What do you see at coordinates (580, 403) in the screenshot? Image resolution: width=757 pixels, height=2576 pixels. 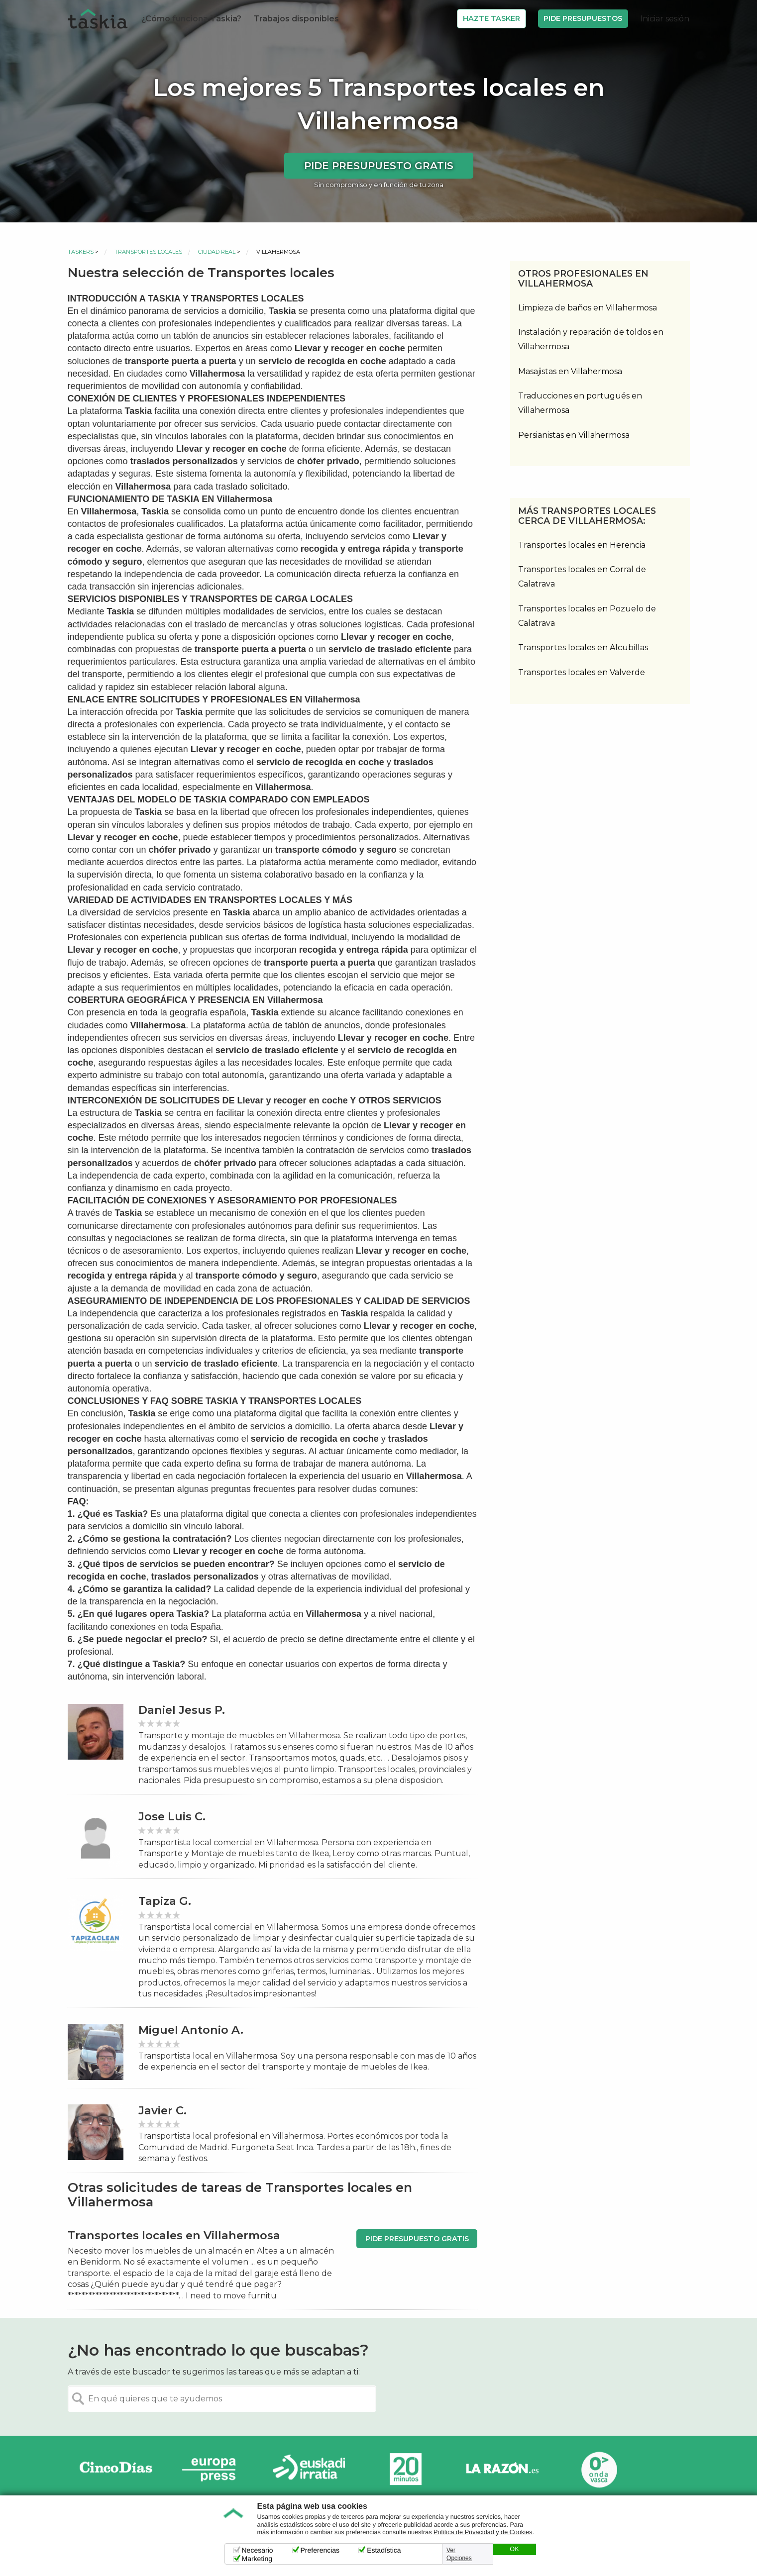 I see `Traducciones en portugués en Villahermosa` at bounding box center [580, 403].